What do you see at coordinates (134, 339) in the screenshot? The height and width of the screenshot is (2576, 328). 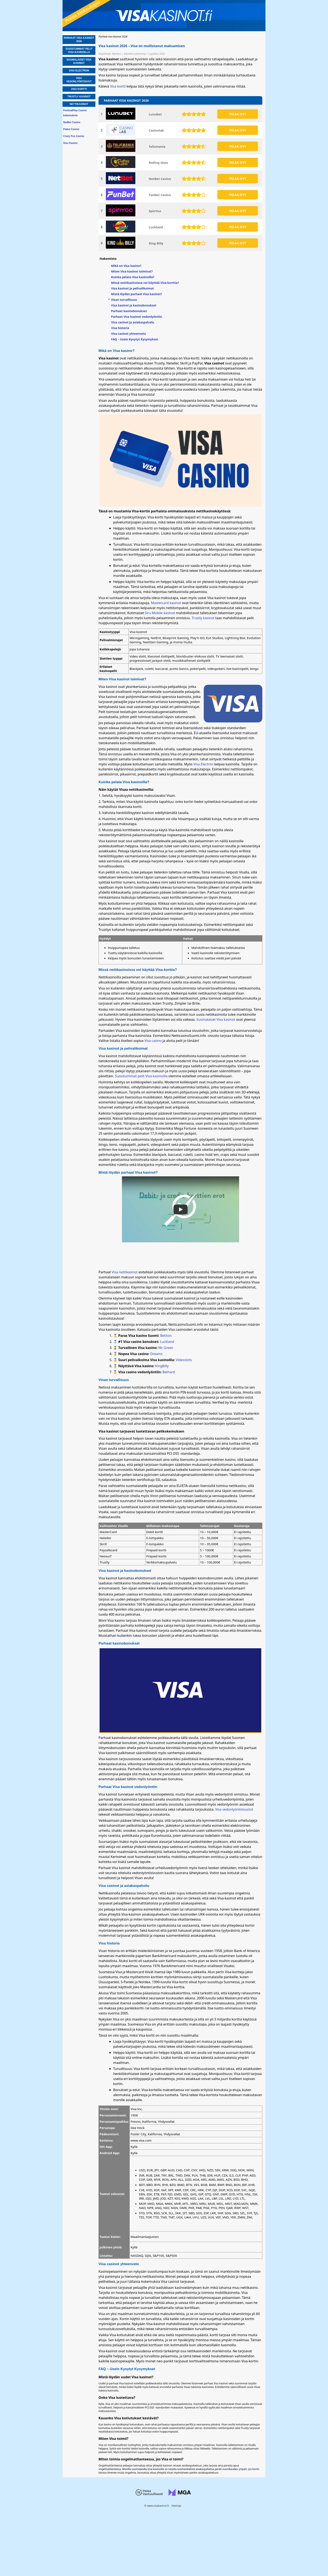 I see `FAQ – Usein Kysytyt Kysymykset` at bounding box center [134, 339].